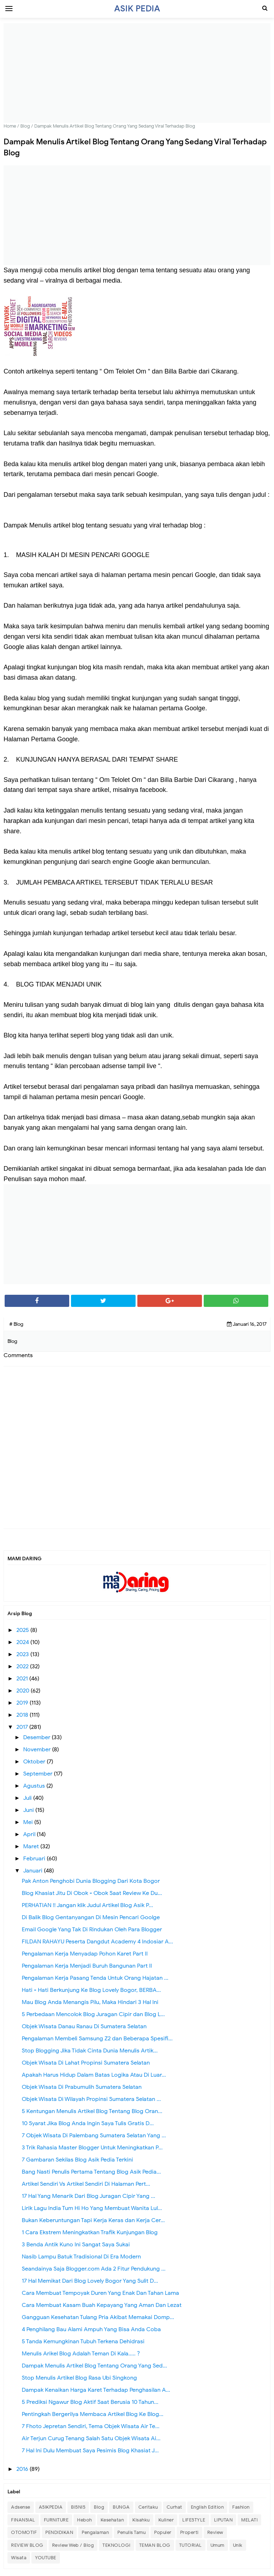  I want to click on Objek Wisata Di Wilayah Propinsi Sumatera Selatan ..., so click(91, 2099).